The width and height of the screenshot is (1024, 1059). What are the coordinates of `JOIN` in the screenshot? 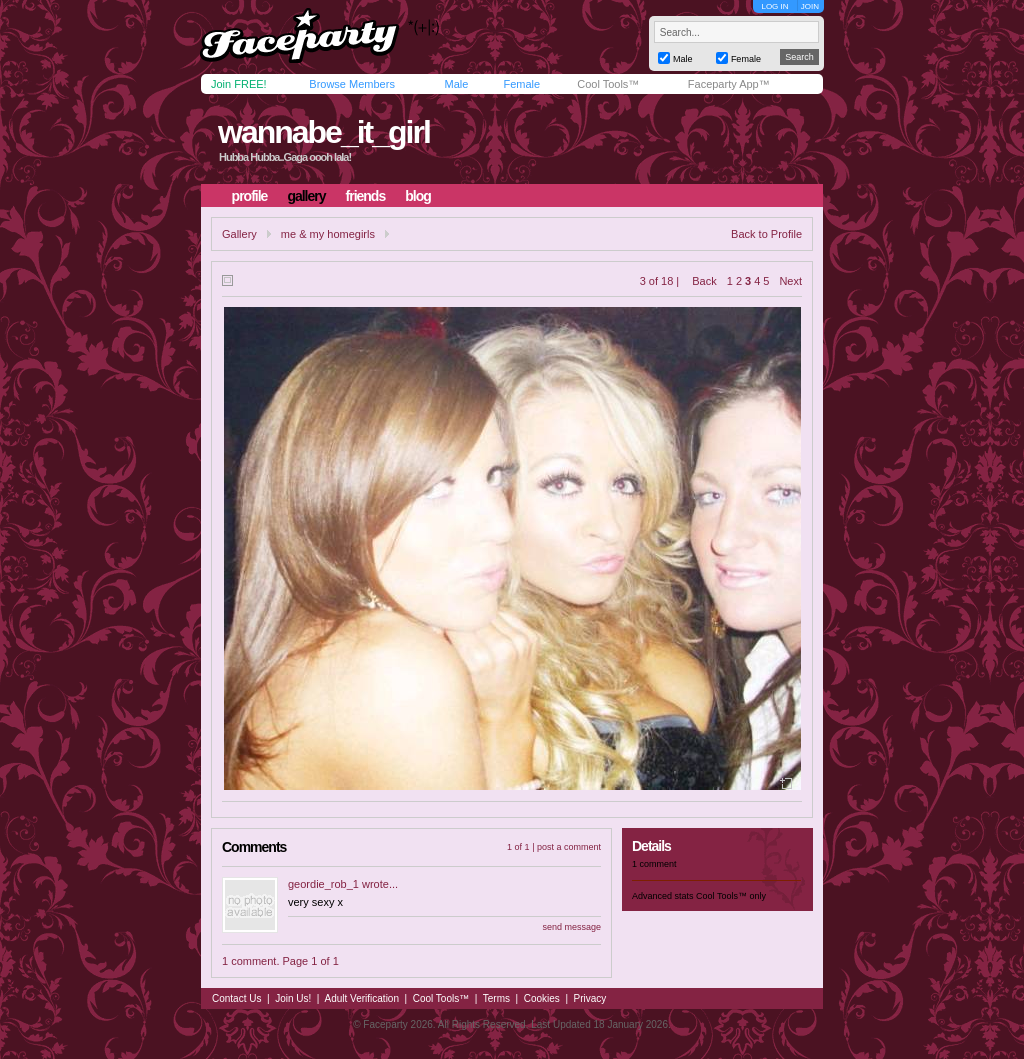 It's located at (810, 6).